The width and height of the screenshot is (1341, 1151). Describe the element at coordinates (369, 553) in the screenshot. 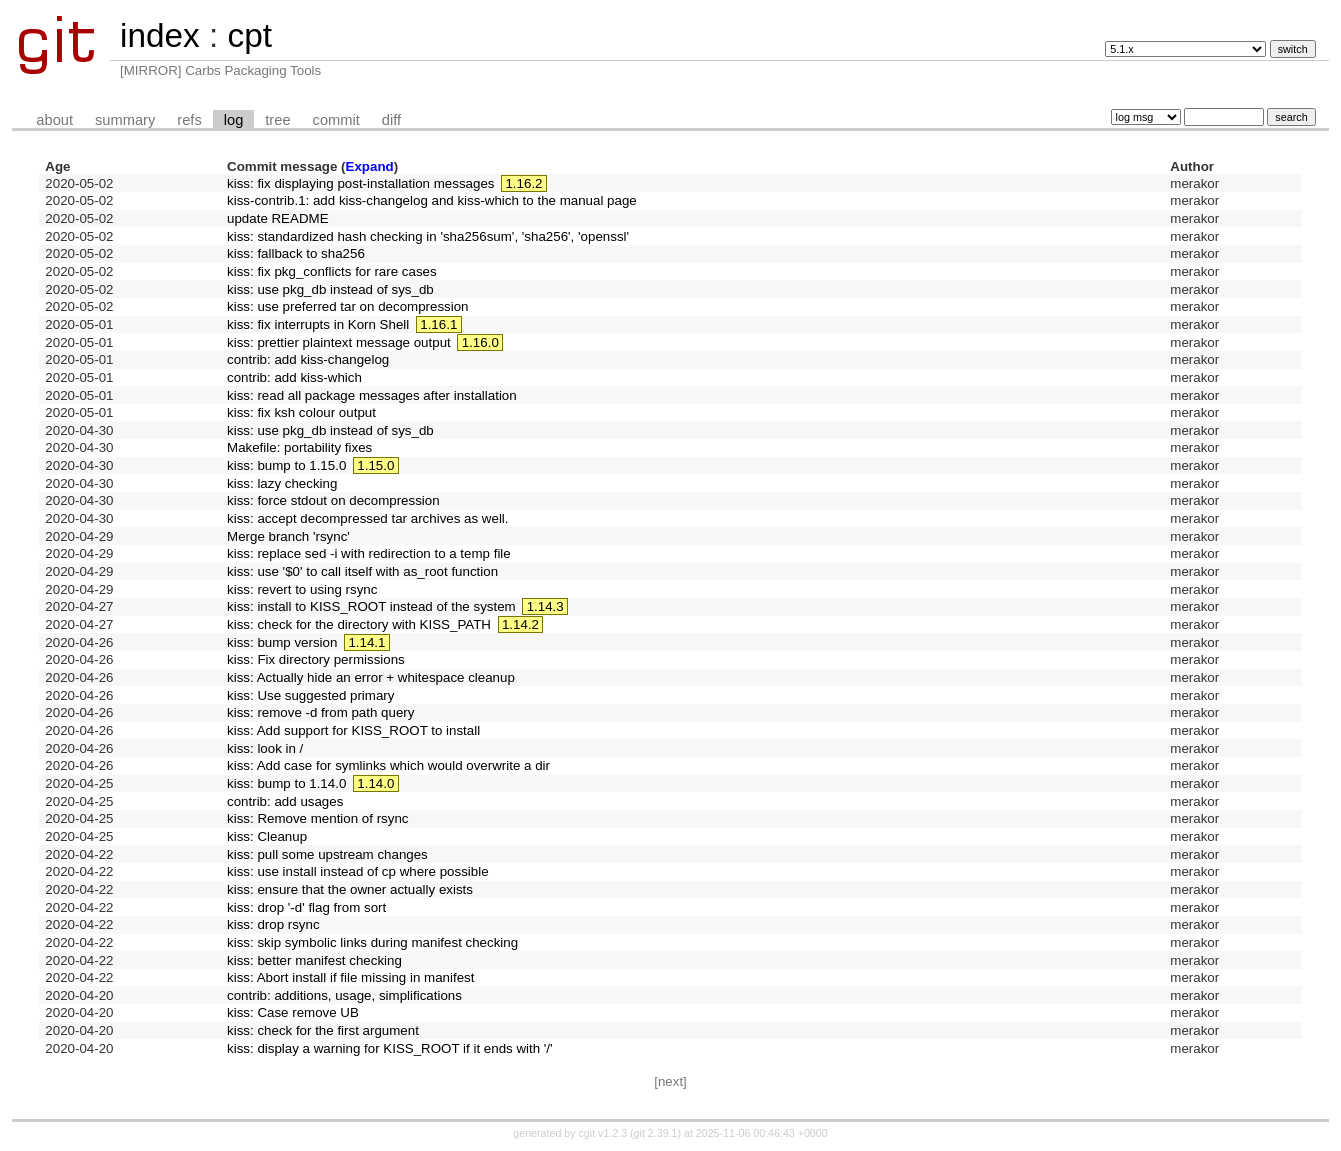

I see `kiss: replace sed -i with redirection to a temp file` at that location.